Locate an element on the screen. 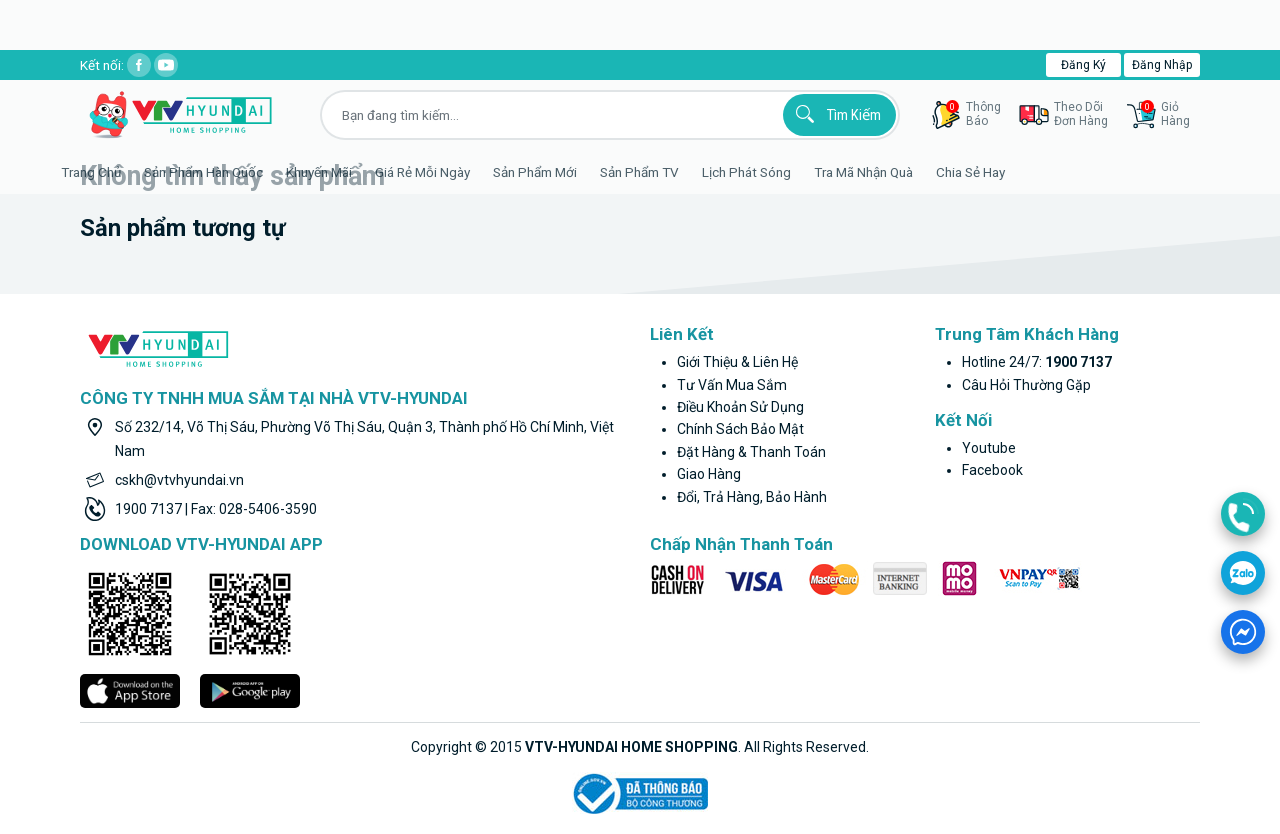  youtube is located at coordinates (989, 448).